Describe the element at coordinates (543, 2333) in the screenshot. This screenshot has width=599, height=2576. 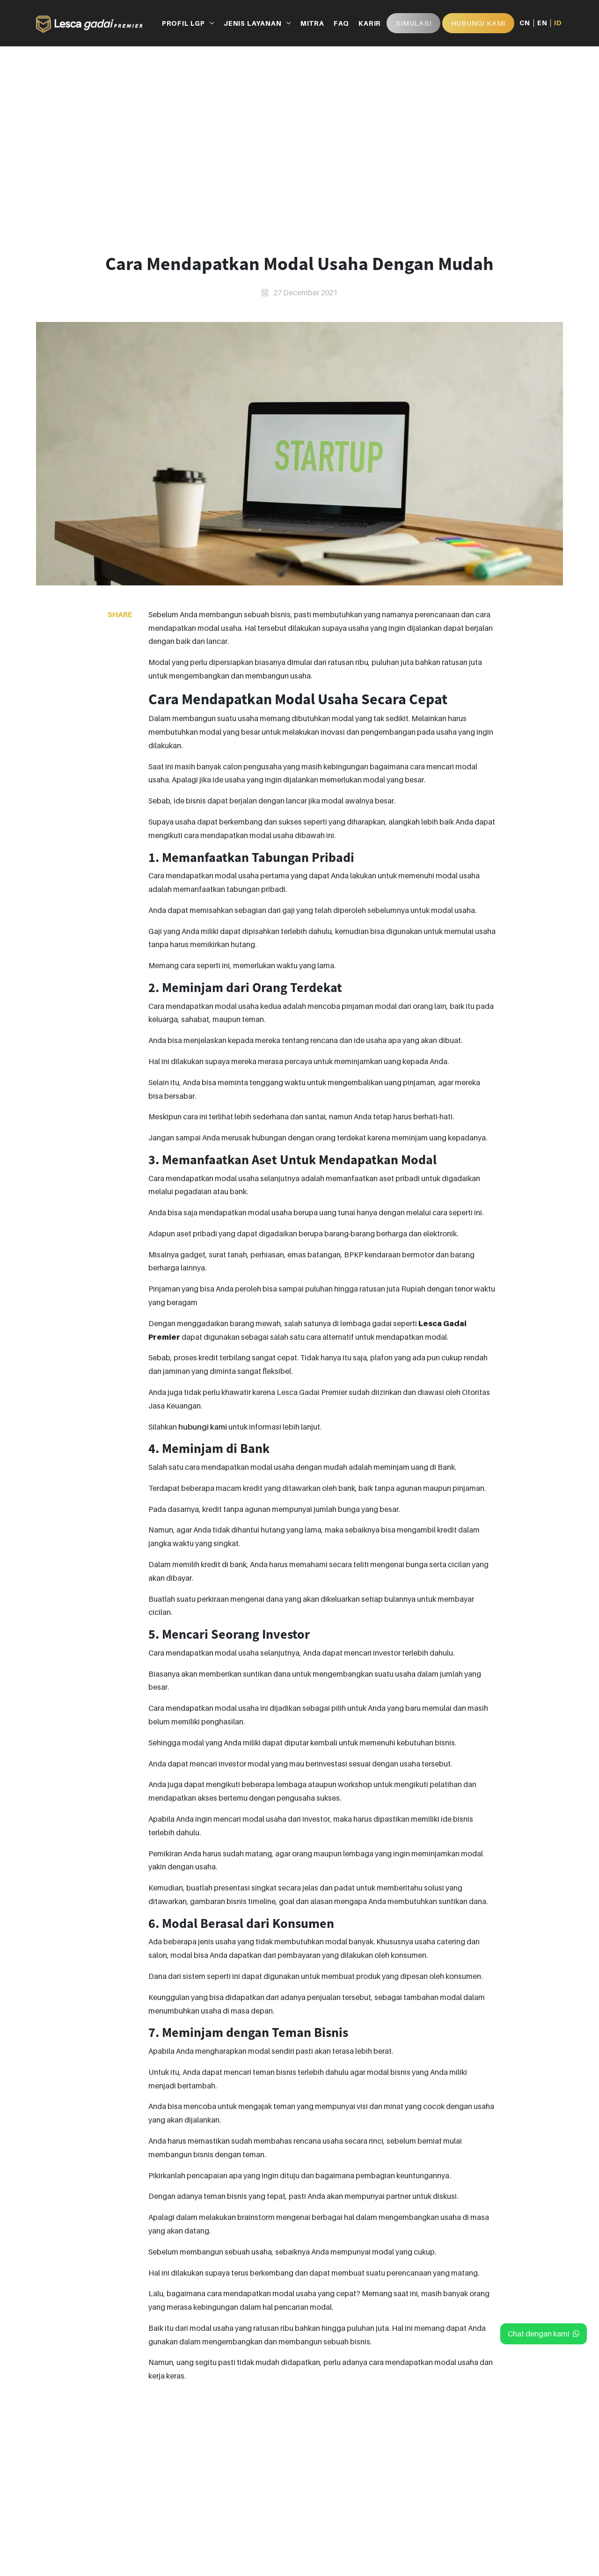
I see `Chat dengan kami` at that location.